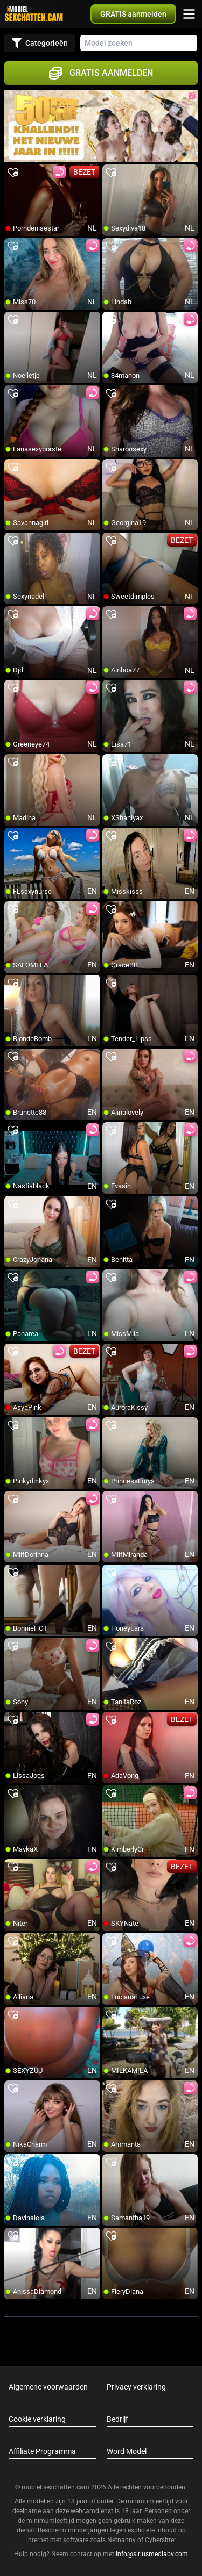 The height and width of the screenshot is (2576, 202). What do you see at coordinates (48, 2387) in the screenshot?
I see `Algemene voorwaarden` at bounding box center [48, 2387].